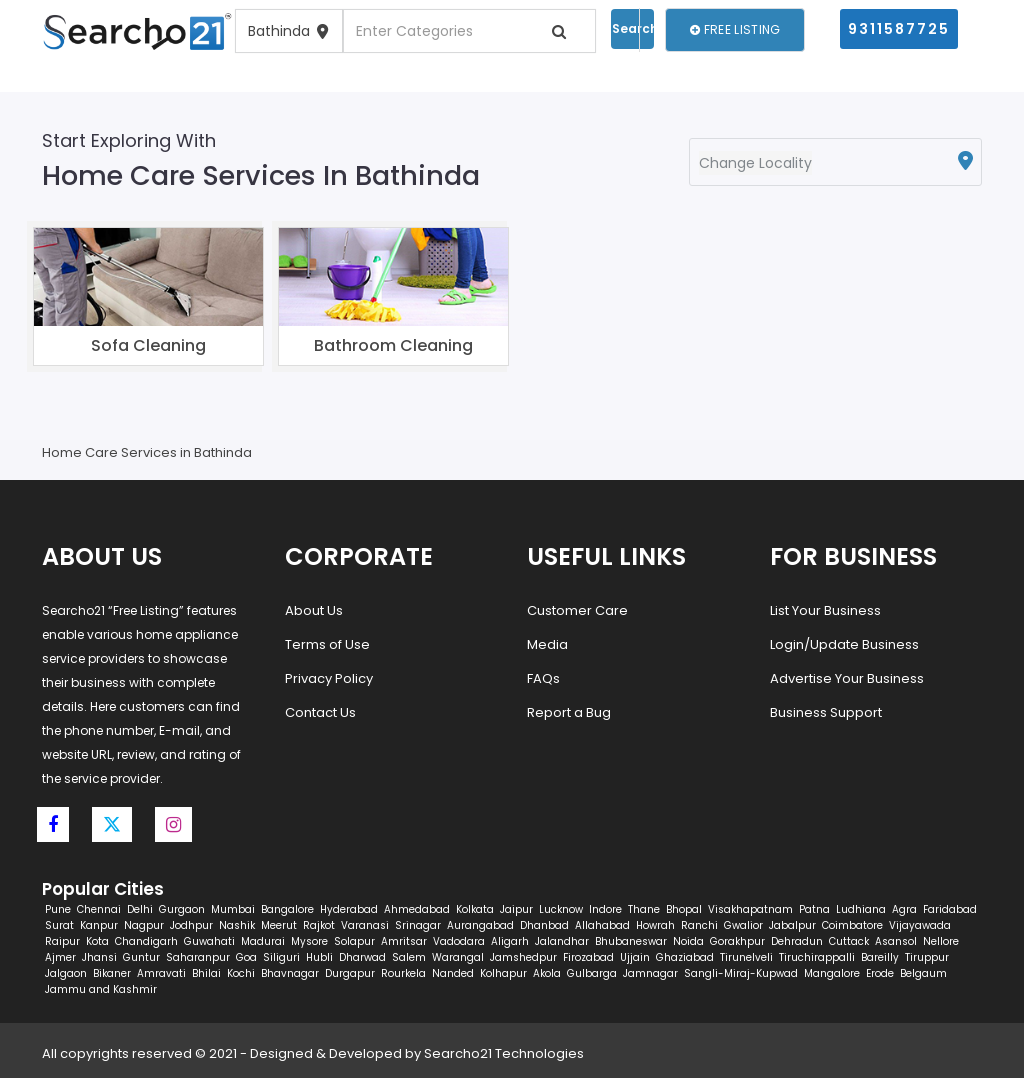 Image resolution: width=1024 pixels, height=1078 pixels. I want to click on Gurgaon, so click(182, 909).